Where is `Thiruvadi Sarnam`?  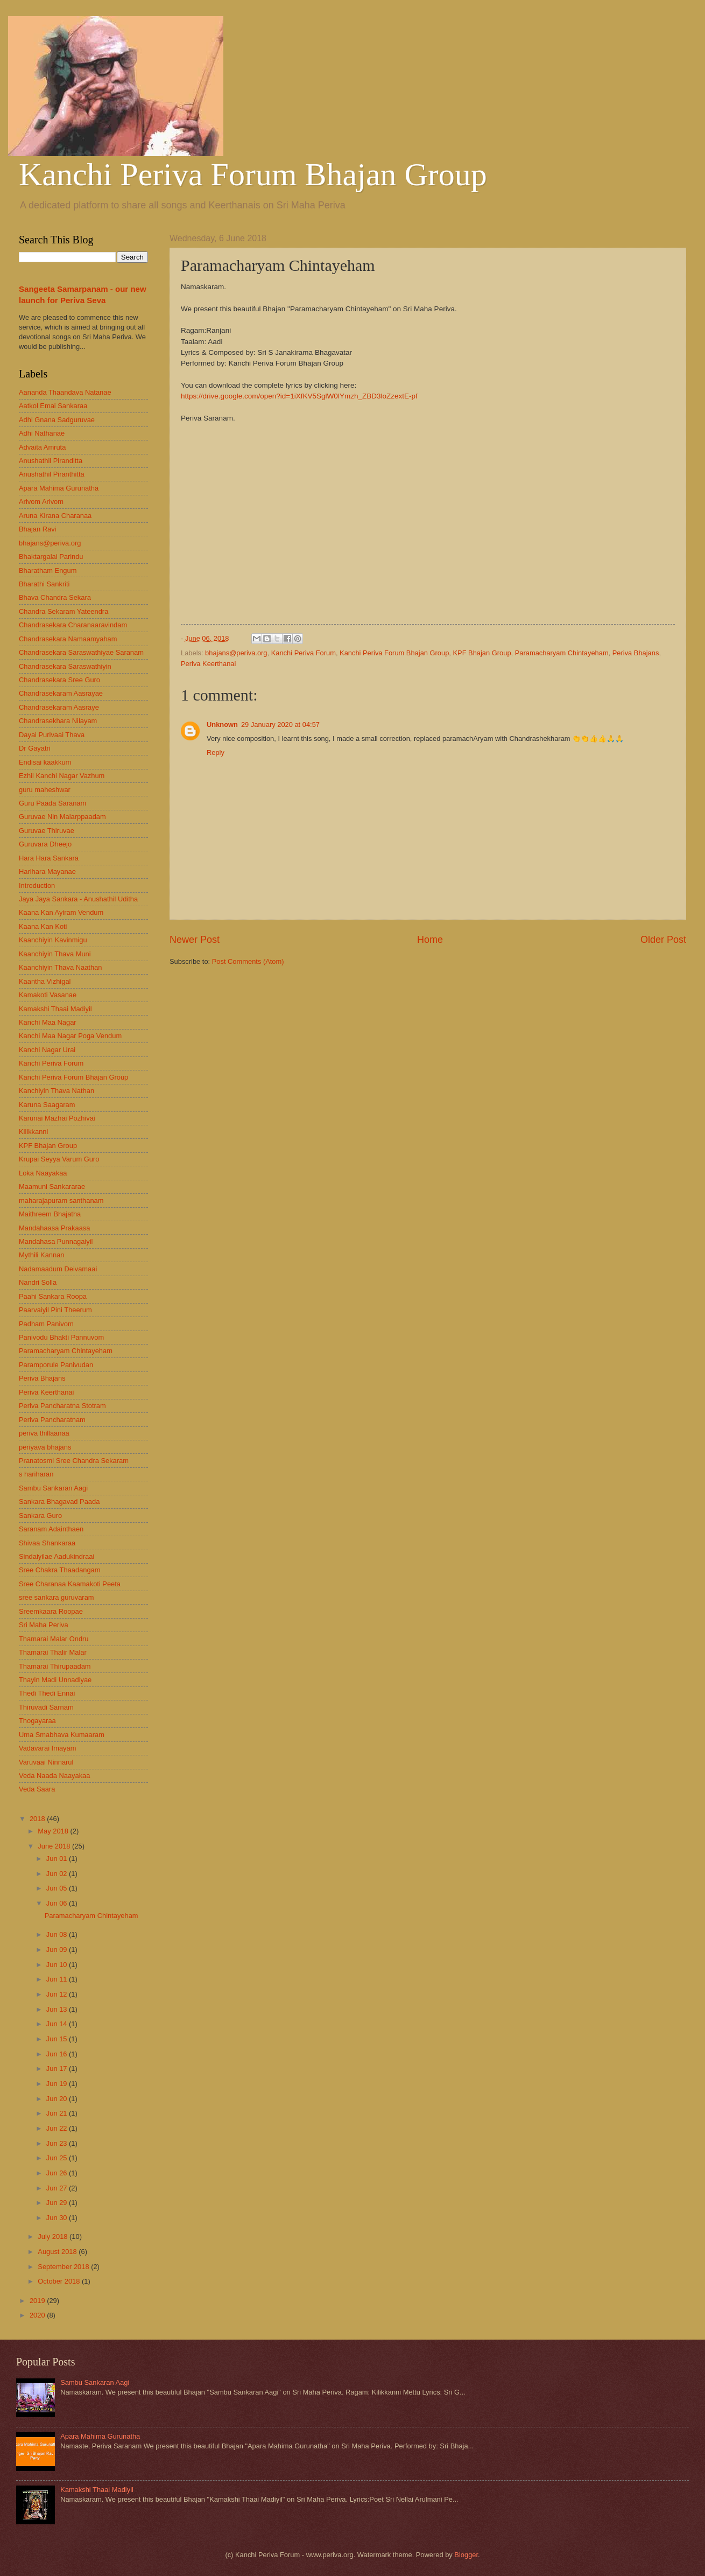 Thiruvadi Sarnam is located at coordinates (46, 1707).